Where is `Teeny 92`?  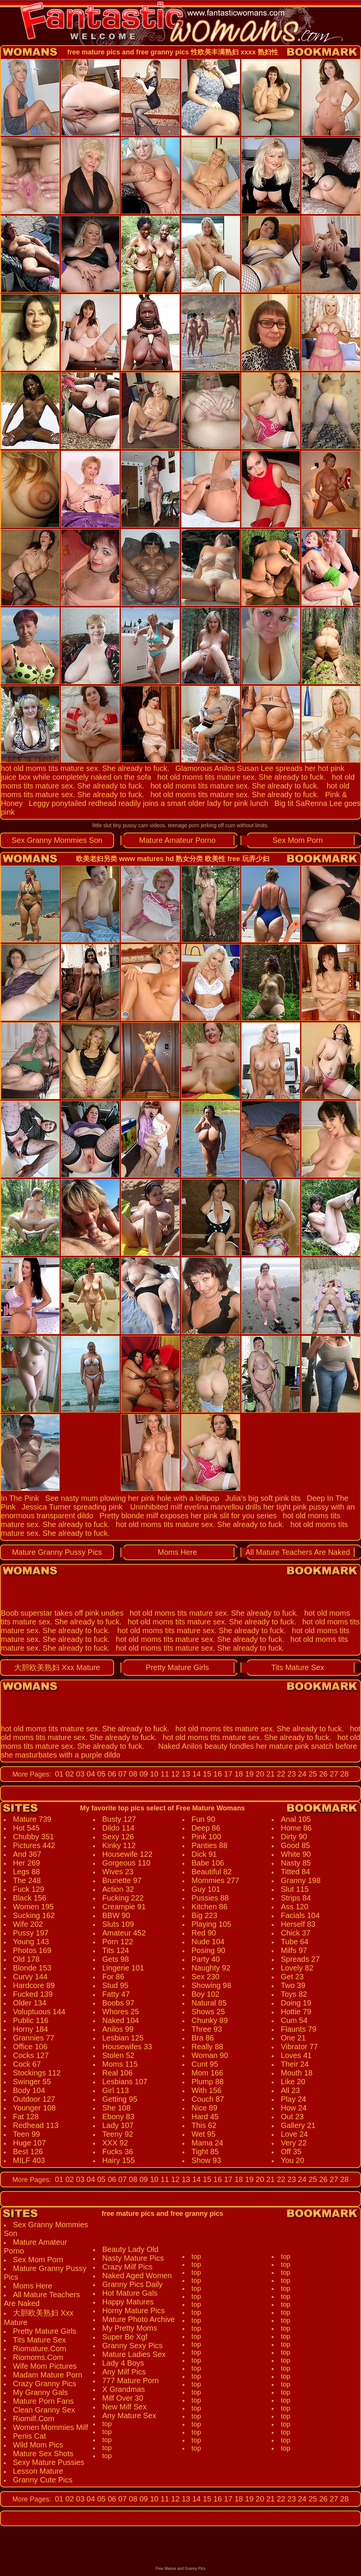
Teeny 92 is located at coordinates (117, 2134).